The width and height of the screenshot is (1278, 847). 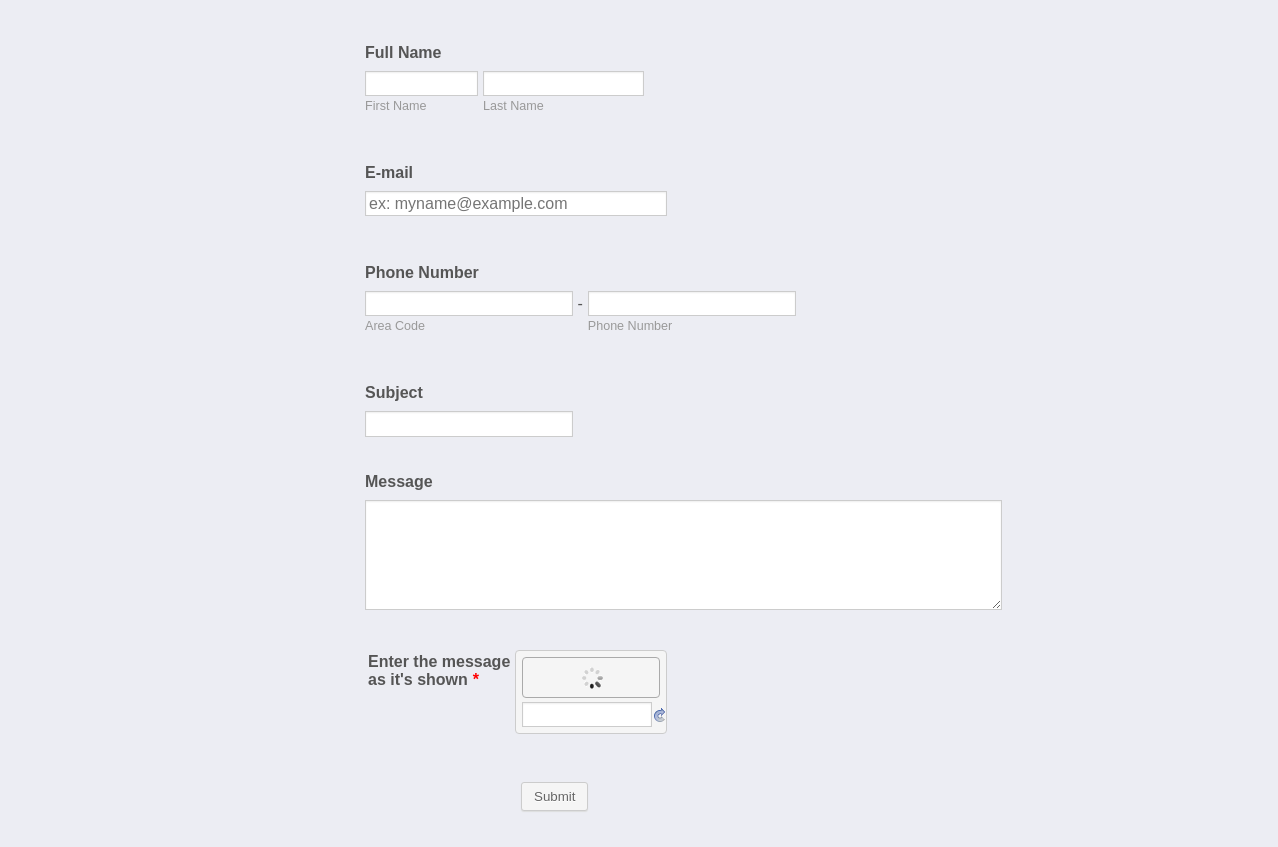 What do you see at coordinates (389, 172) in the screenshot?
I see `E-mail` at bounding box center [389, 172].